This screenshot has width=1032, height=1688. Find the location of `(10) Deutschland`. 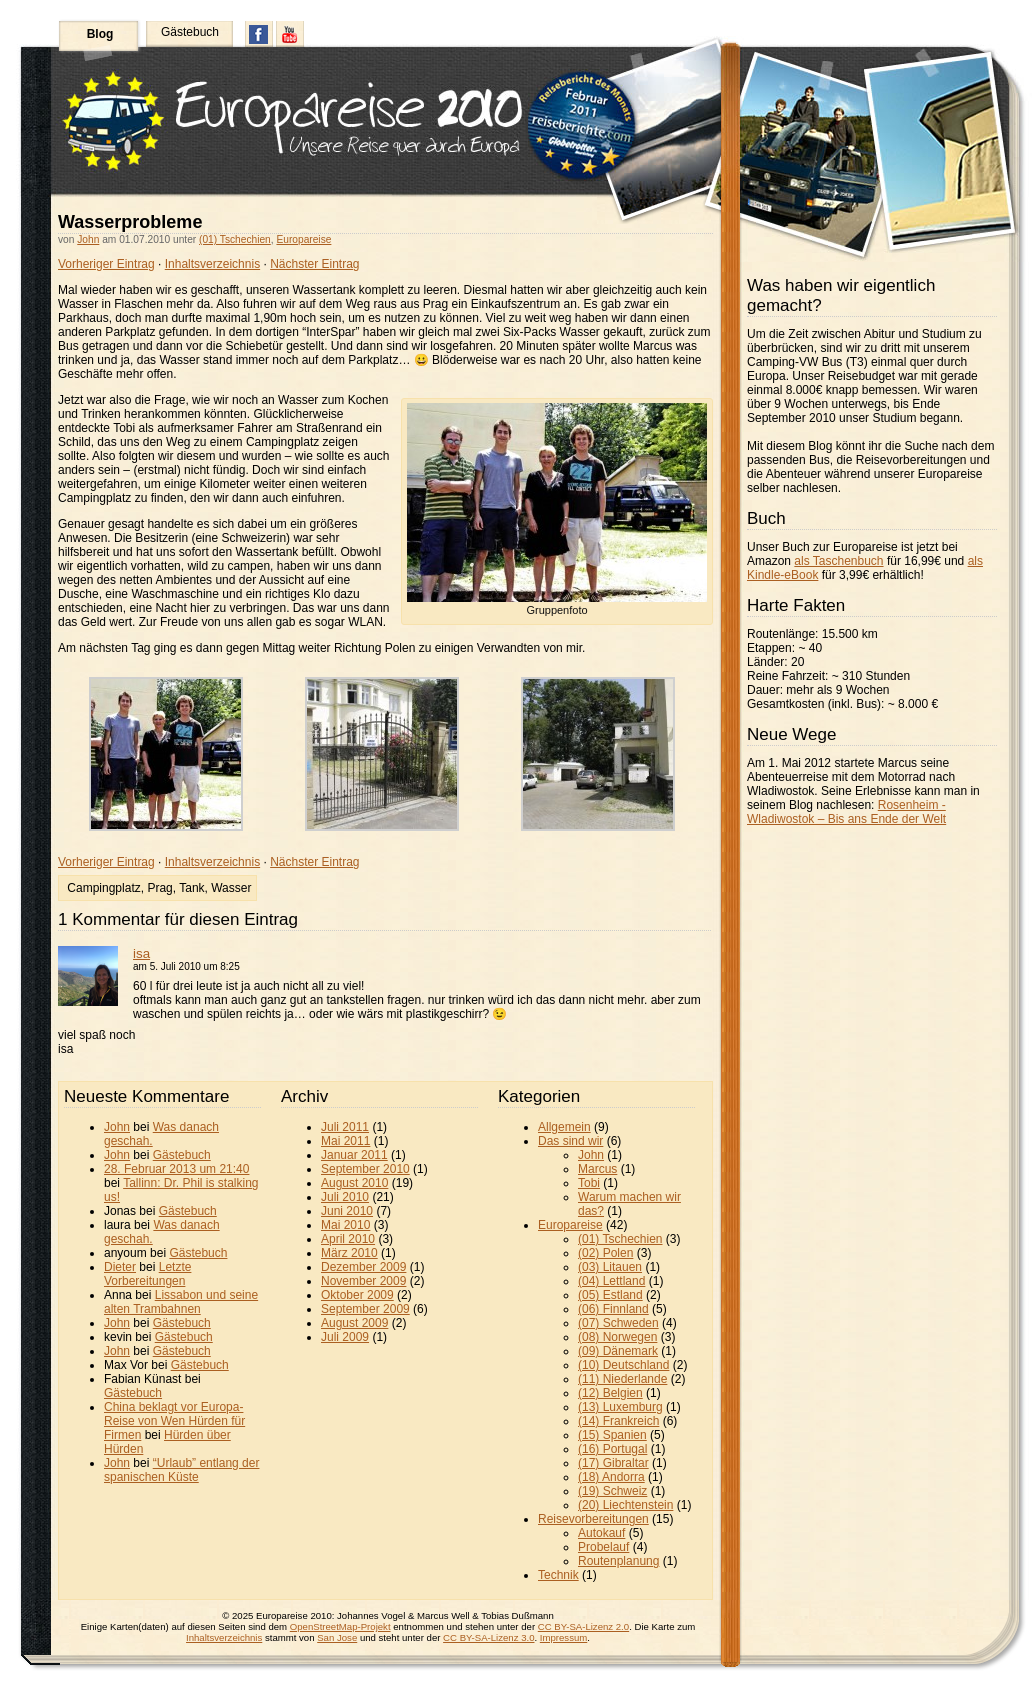

(10) Deutschland is located at coordinates (623, 1365).